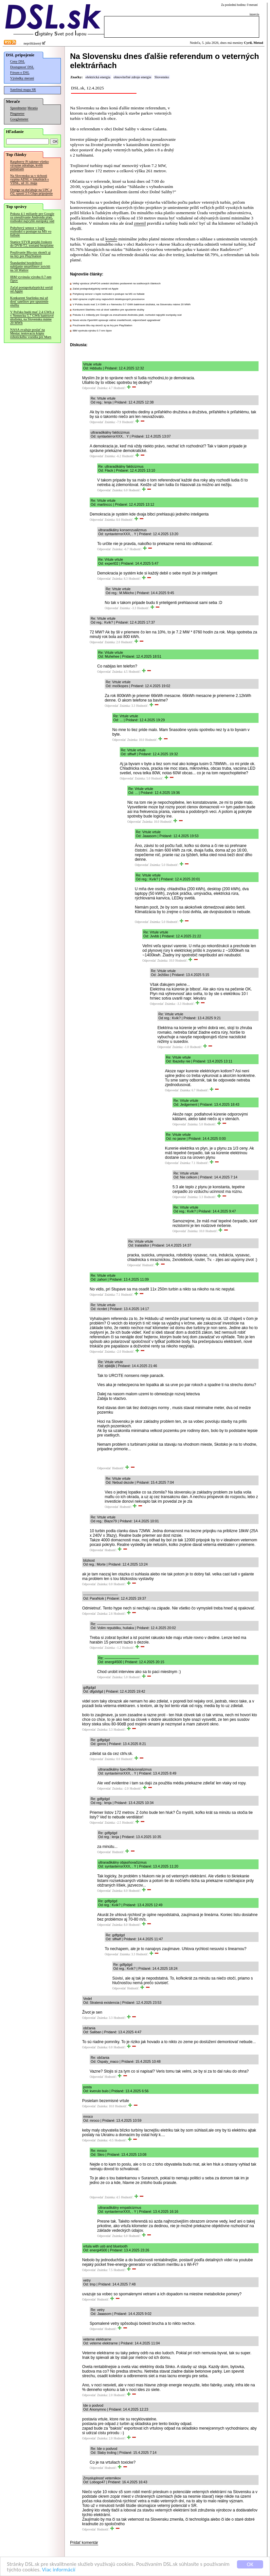 The width and height of the screenshot is (270, 2576). I want to click on Googlemeter, so click(19, 119).